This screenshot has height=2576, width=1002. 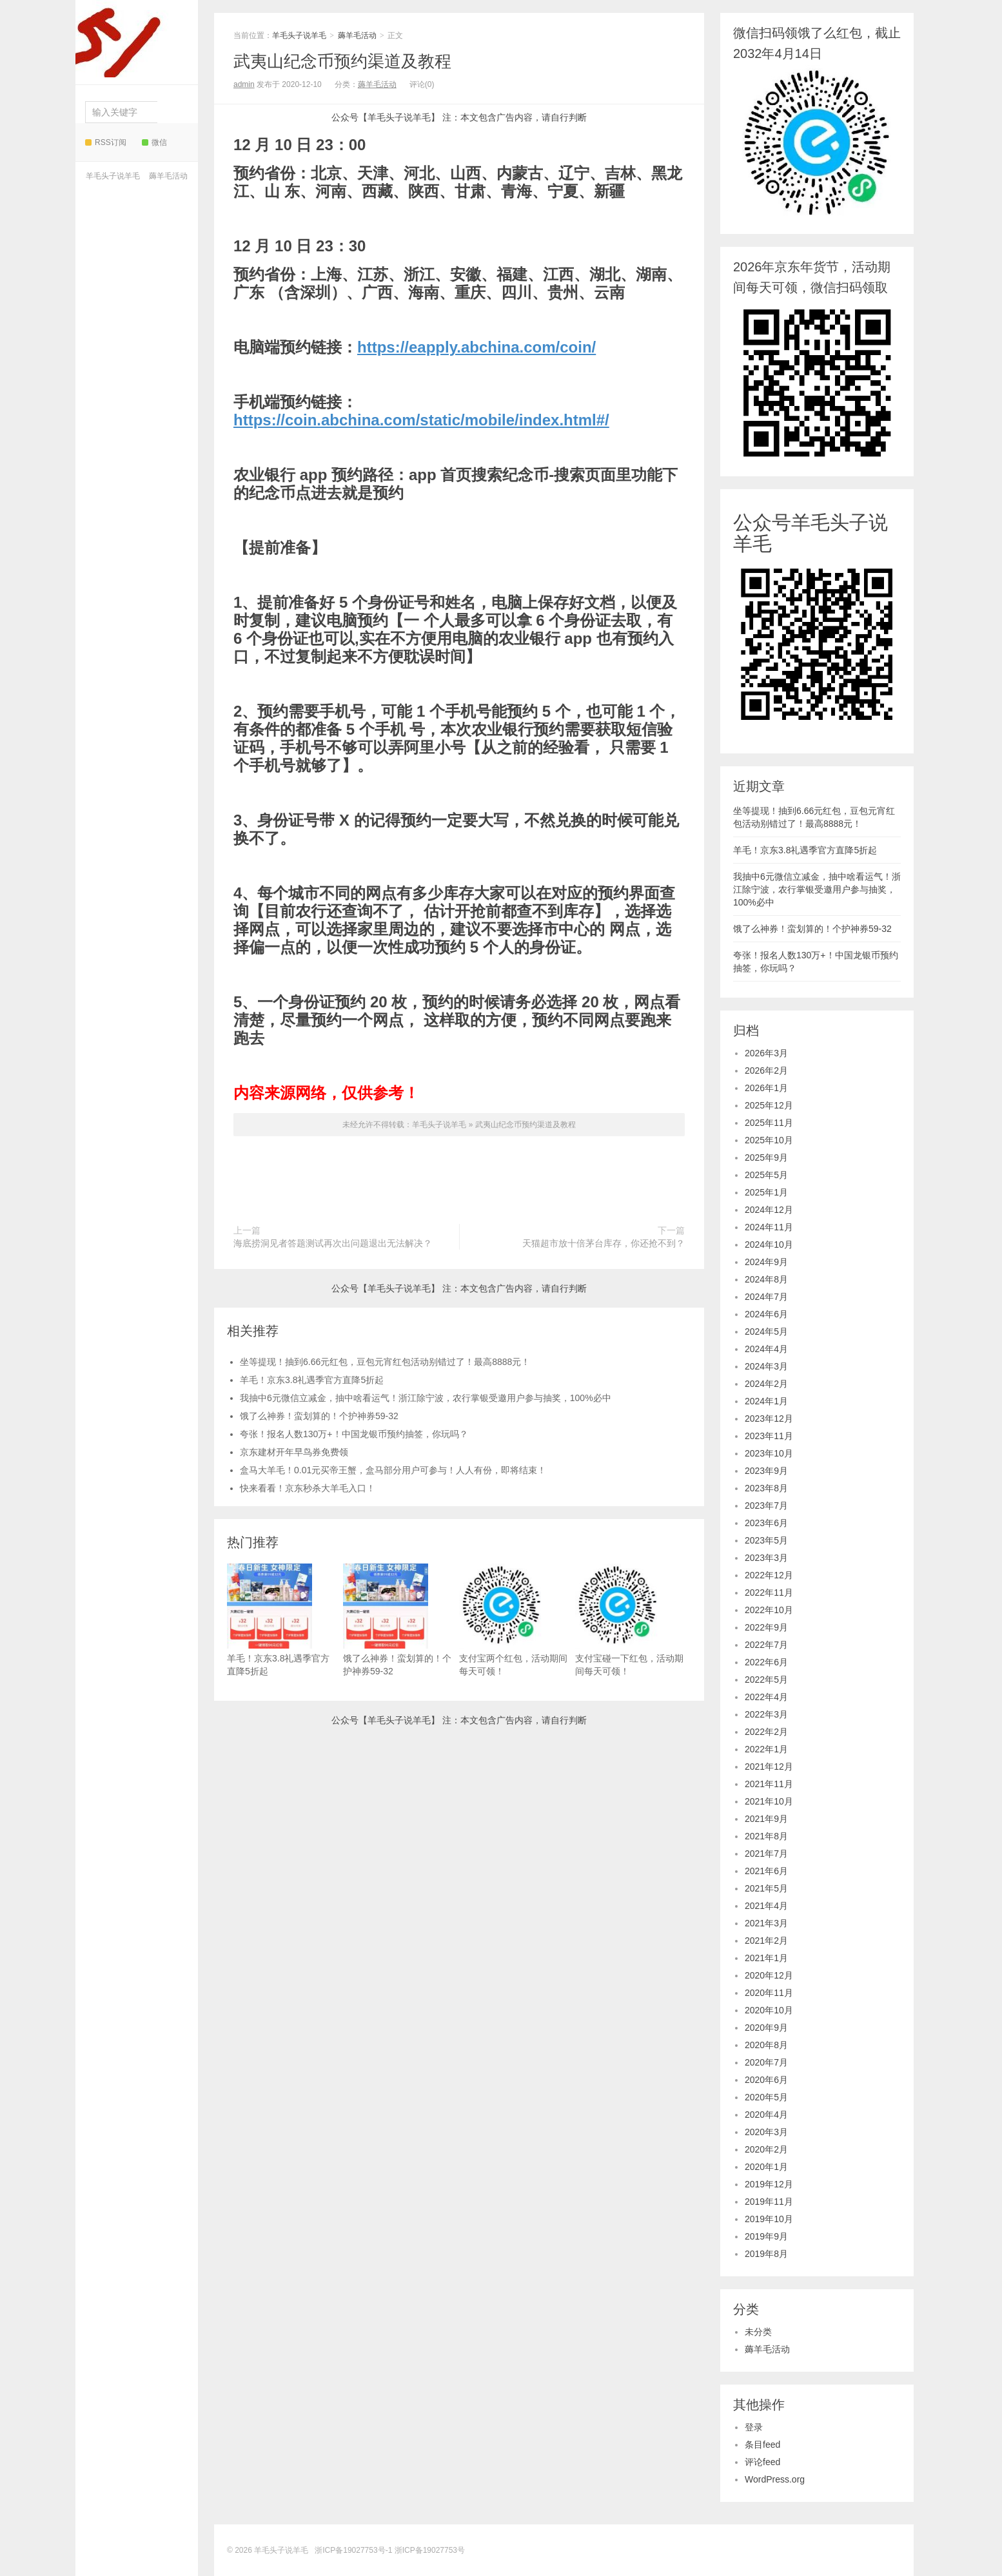 I want to click on 2021年12月, so click(x=769, y=1766).